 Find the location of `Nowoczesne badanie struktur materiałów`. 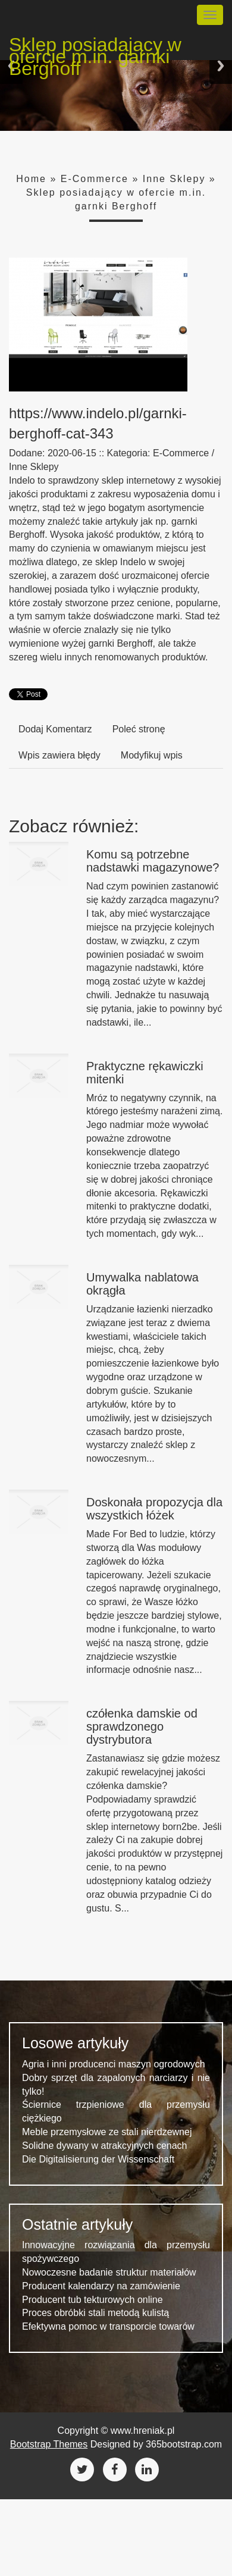

Nowoczesne badanie struktur materiałów is located at coordinates (109, 2272).